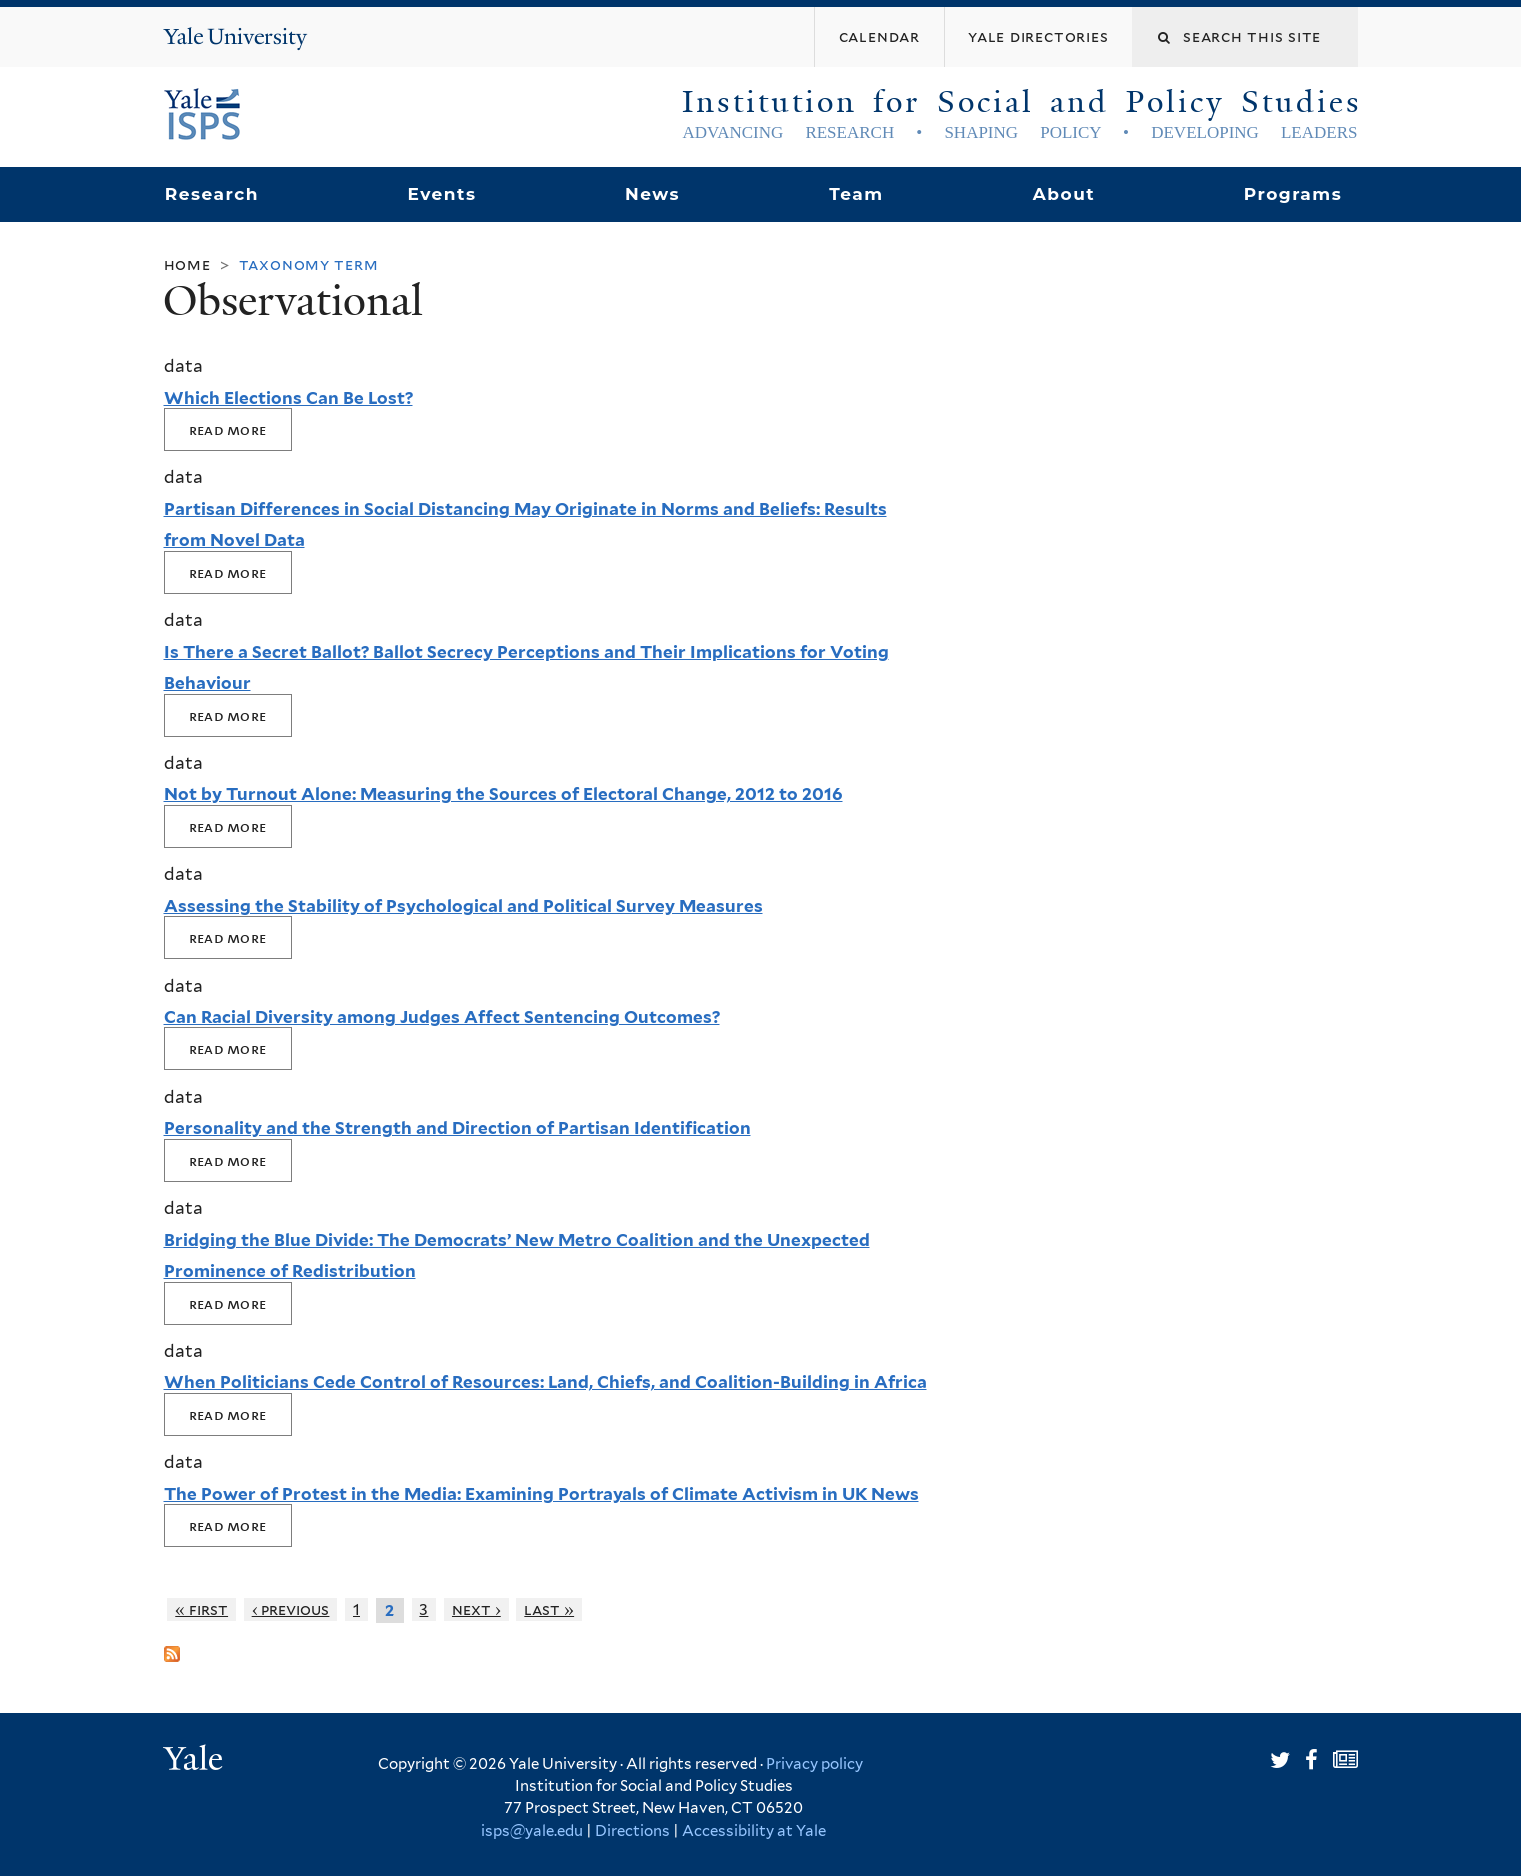 The width and height of the screenshot is (1521, 1876). I want to click on About, so click(1064, 194).